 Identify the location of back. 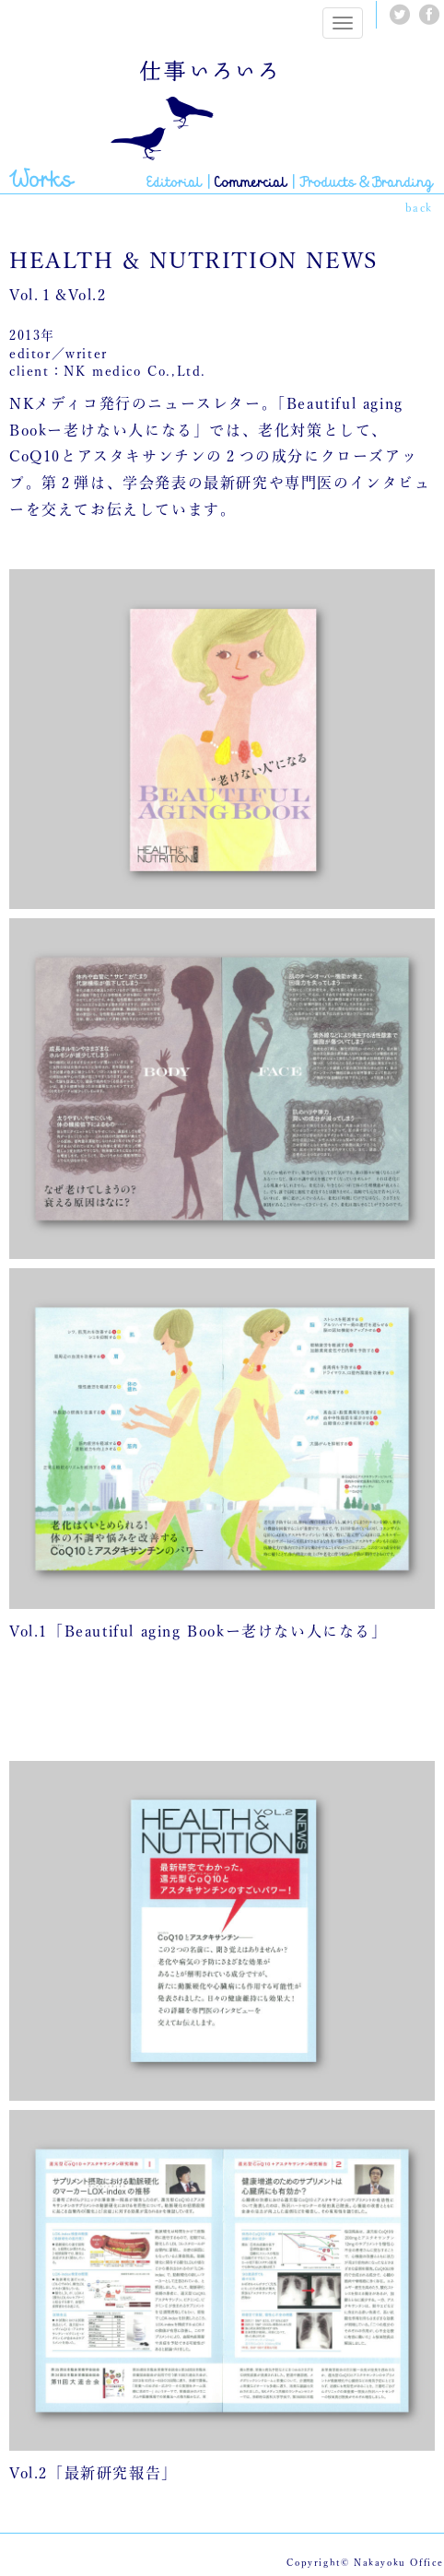
(419, 207).